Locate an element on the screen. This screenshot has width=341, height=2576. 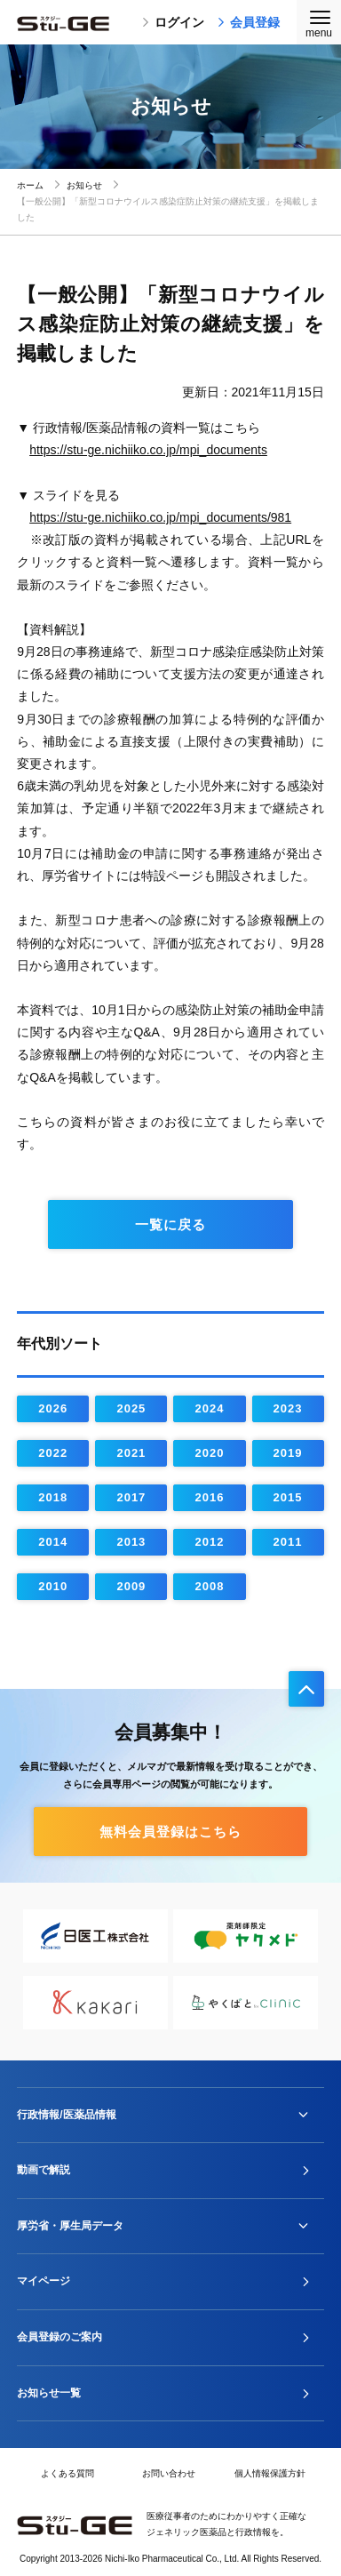
https://stu-ge.nichiiko.co.jp/mpi_documents/981 is located at coordinates (160, 517).